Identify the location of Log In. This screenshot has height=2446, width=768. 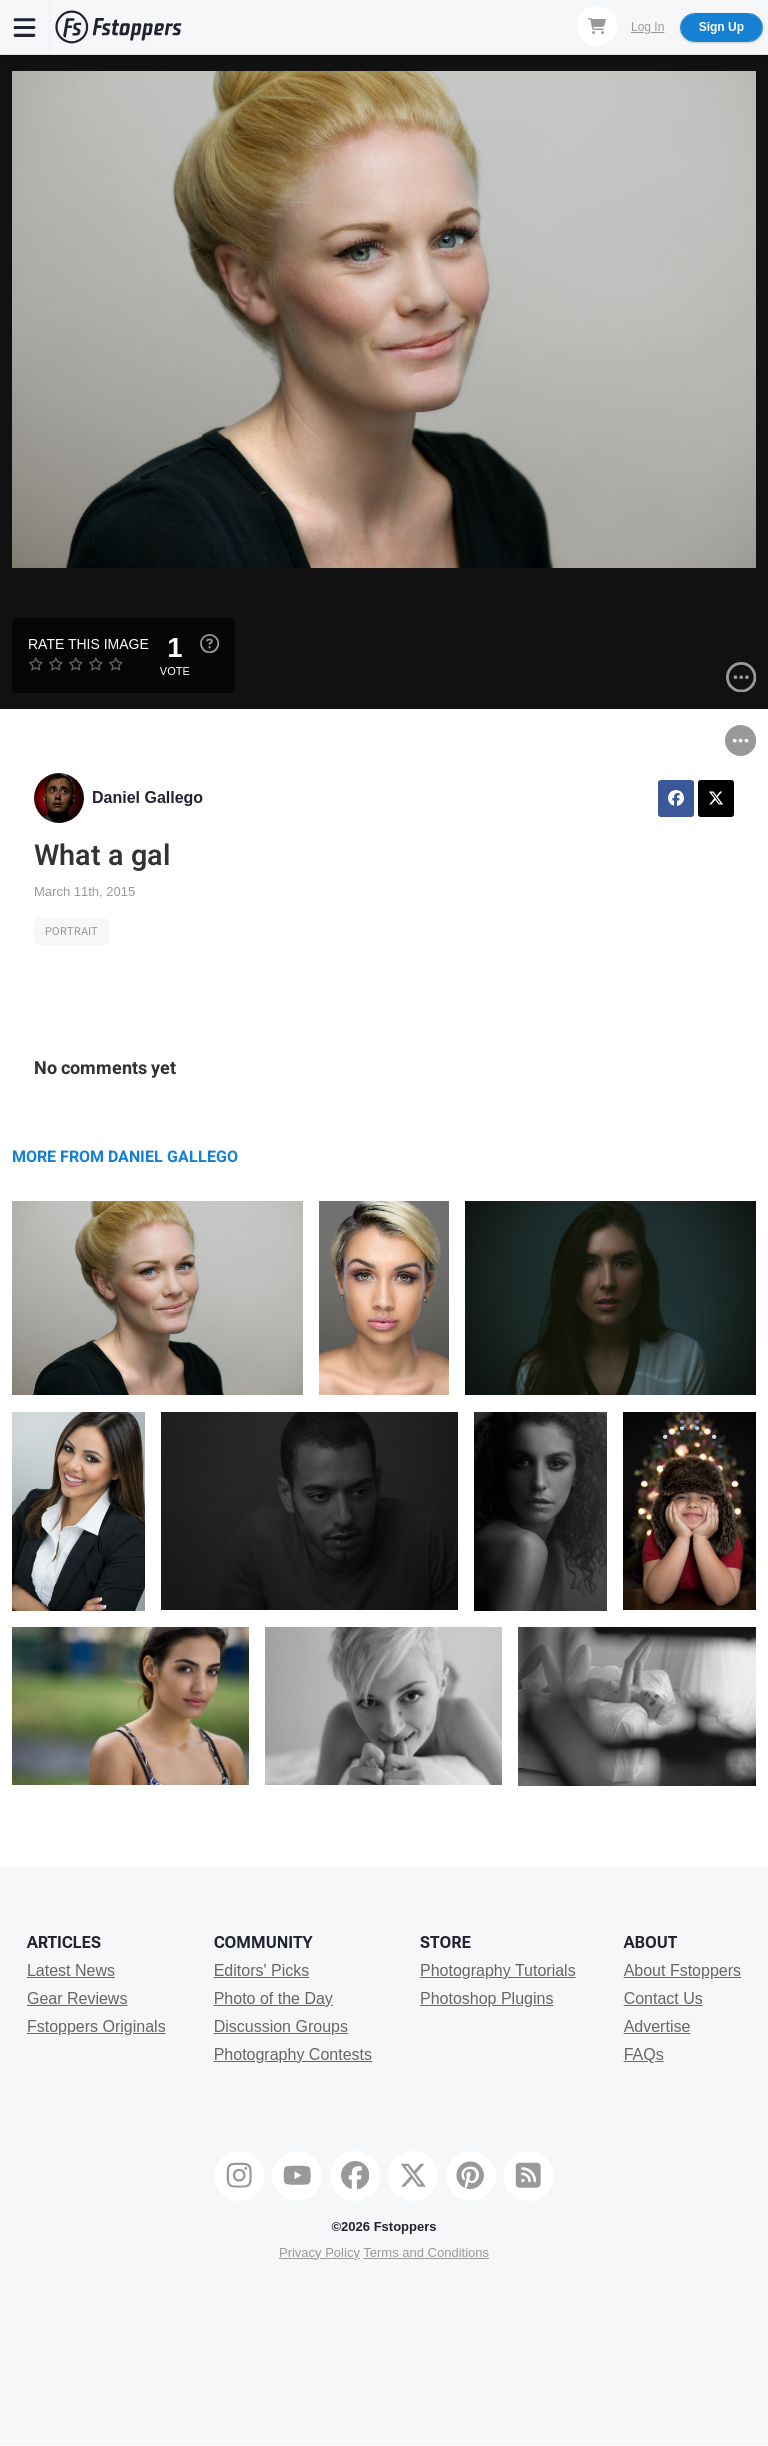
(647, 27).